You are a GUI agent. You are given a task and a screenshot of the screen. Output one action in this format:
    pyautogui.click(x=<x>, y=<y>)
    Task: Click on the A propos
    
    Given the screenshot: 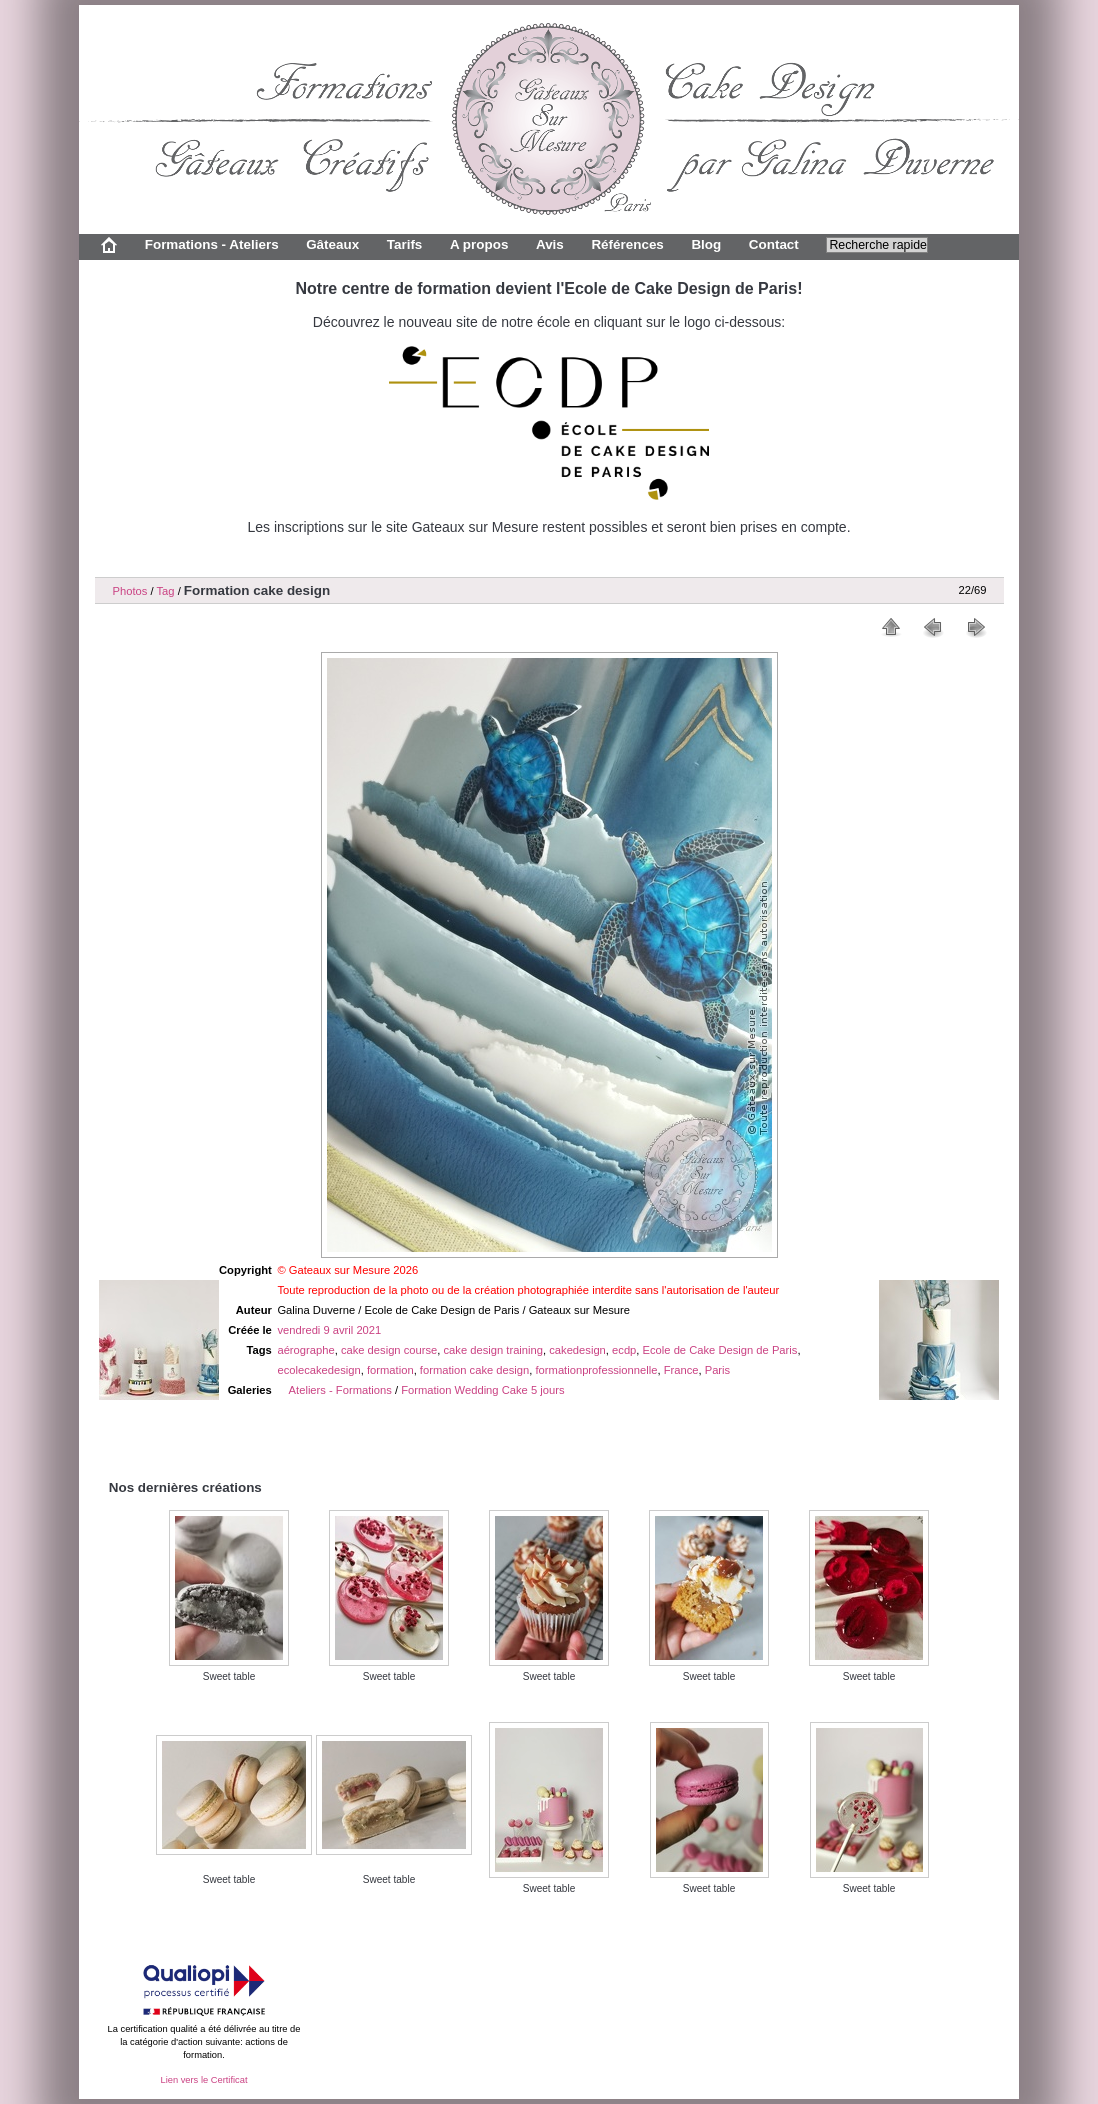 What is the action you would take?
    pyautogui.click(x=479, y=244)
    